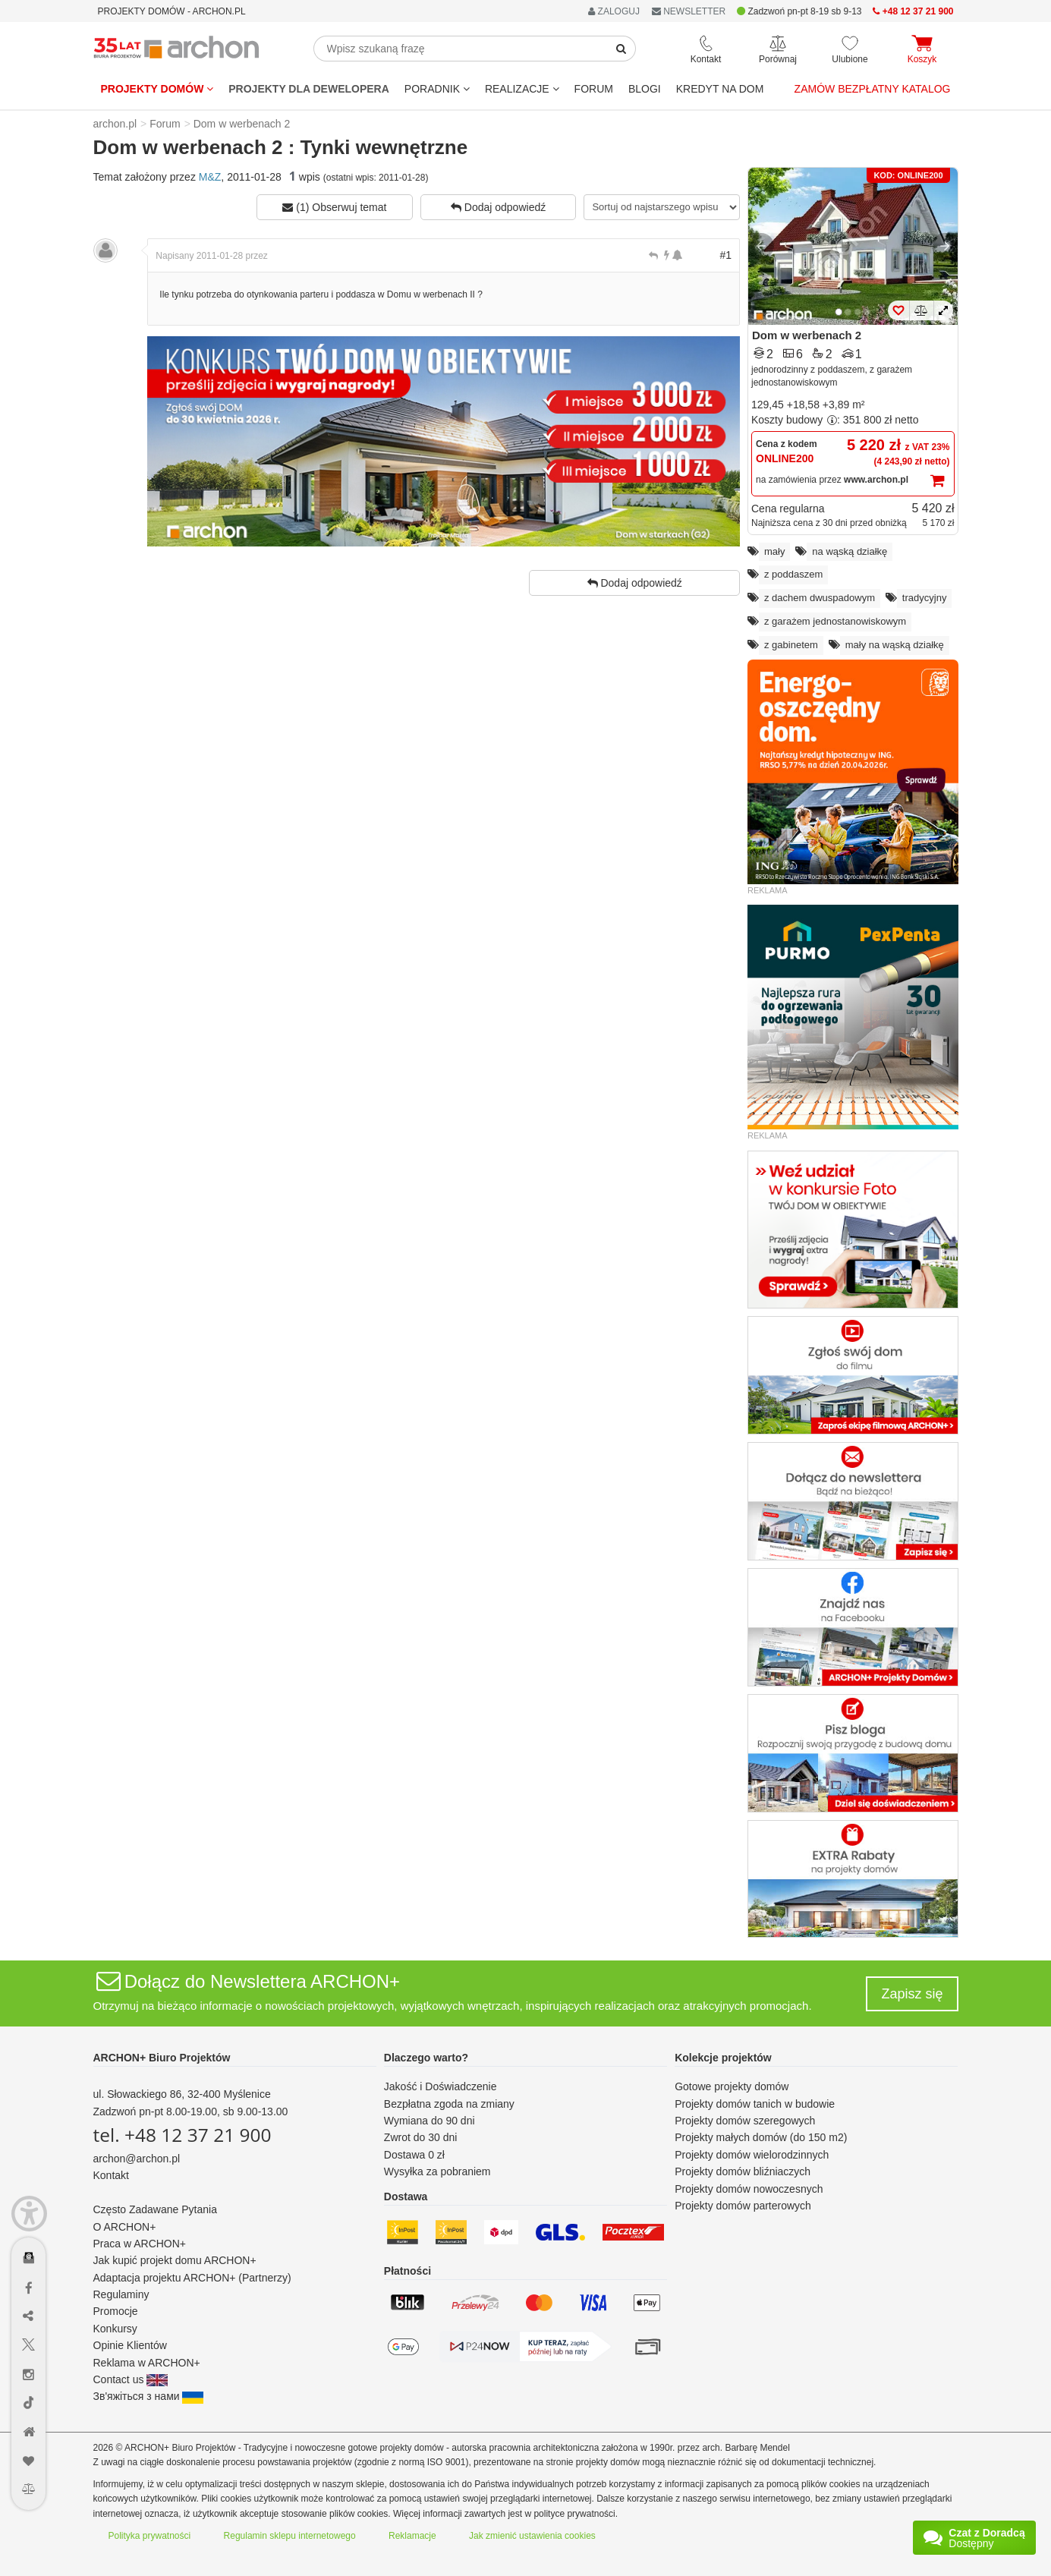  What do you see at coordinates (742, 2171) in the screenshot?
I see `Projekty domów bliźniaczych` at bounding box center [742, 2171].